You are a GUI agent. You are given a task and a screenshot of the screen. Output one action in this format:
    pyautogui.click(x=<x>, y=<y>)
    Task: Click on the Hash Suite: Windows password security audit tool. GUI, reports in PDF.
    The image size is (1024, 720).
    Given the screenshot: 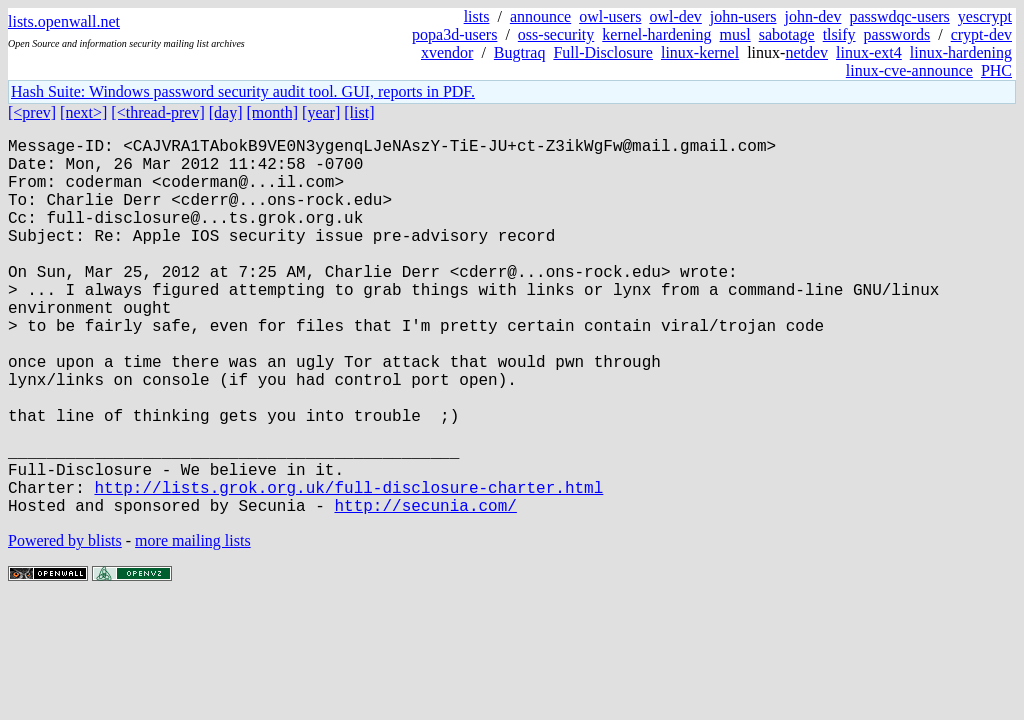 What is the action you would take?
    pyautogui.click(x=243, y=91)
    